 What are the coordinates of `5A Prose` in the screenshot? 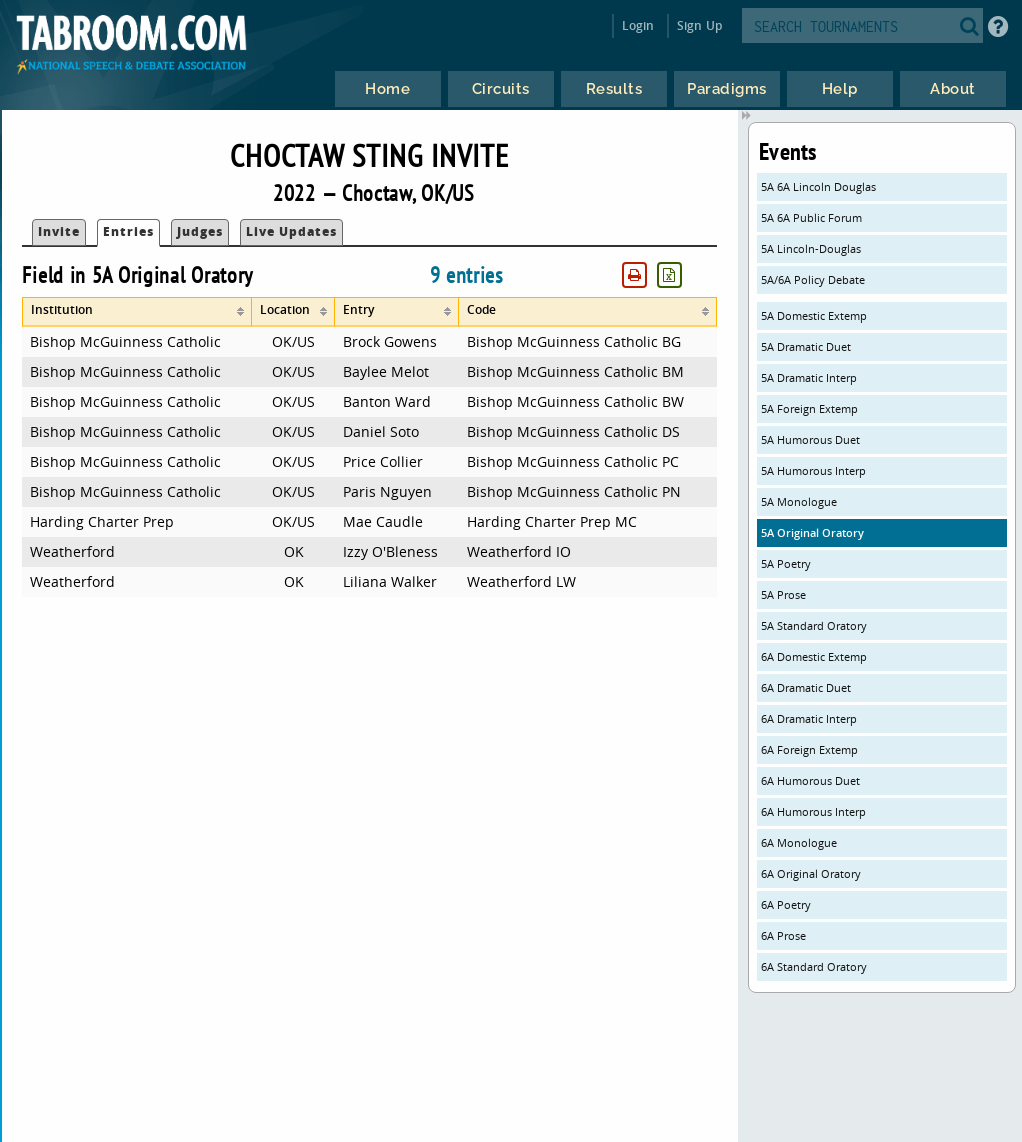 It's located at (783, 594).